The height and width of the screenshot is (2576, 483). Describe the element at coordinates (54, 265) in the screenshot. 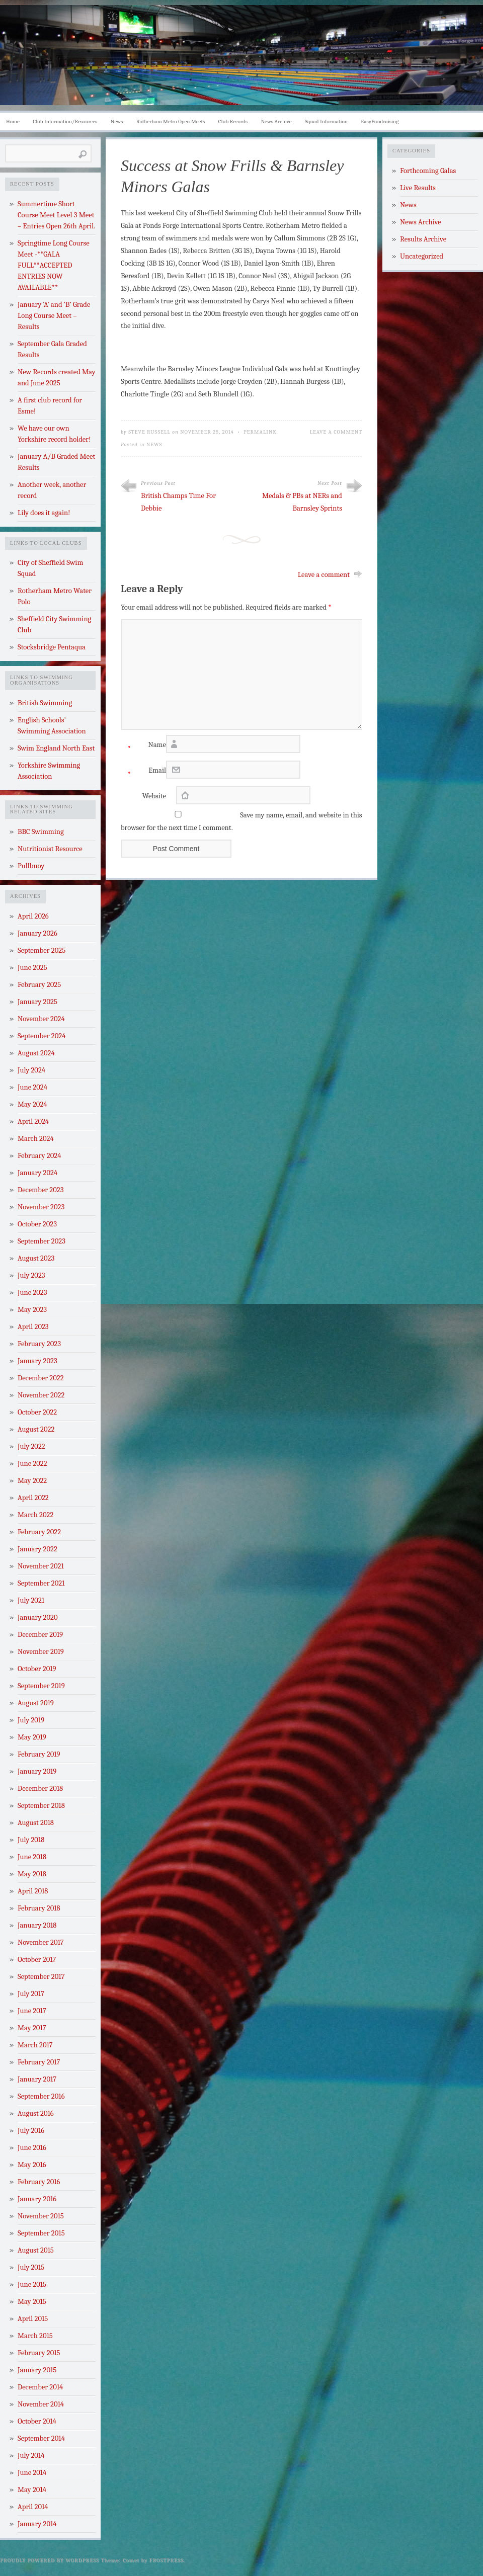

I see `Springtime Long Course Meet -**GALA FULL**ACCEPTED ENTRIES NOW AVAILABLE**` at that location.